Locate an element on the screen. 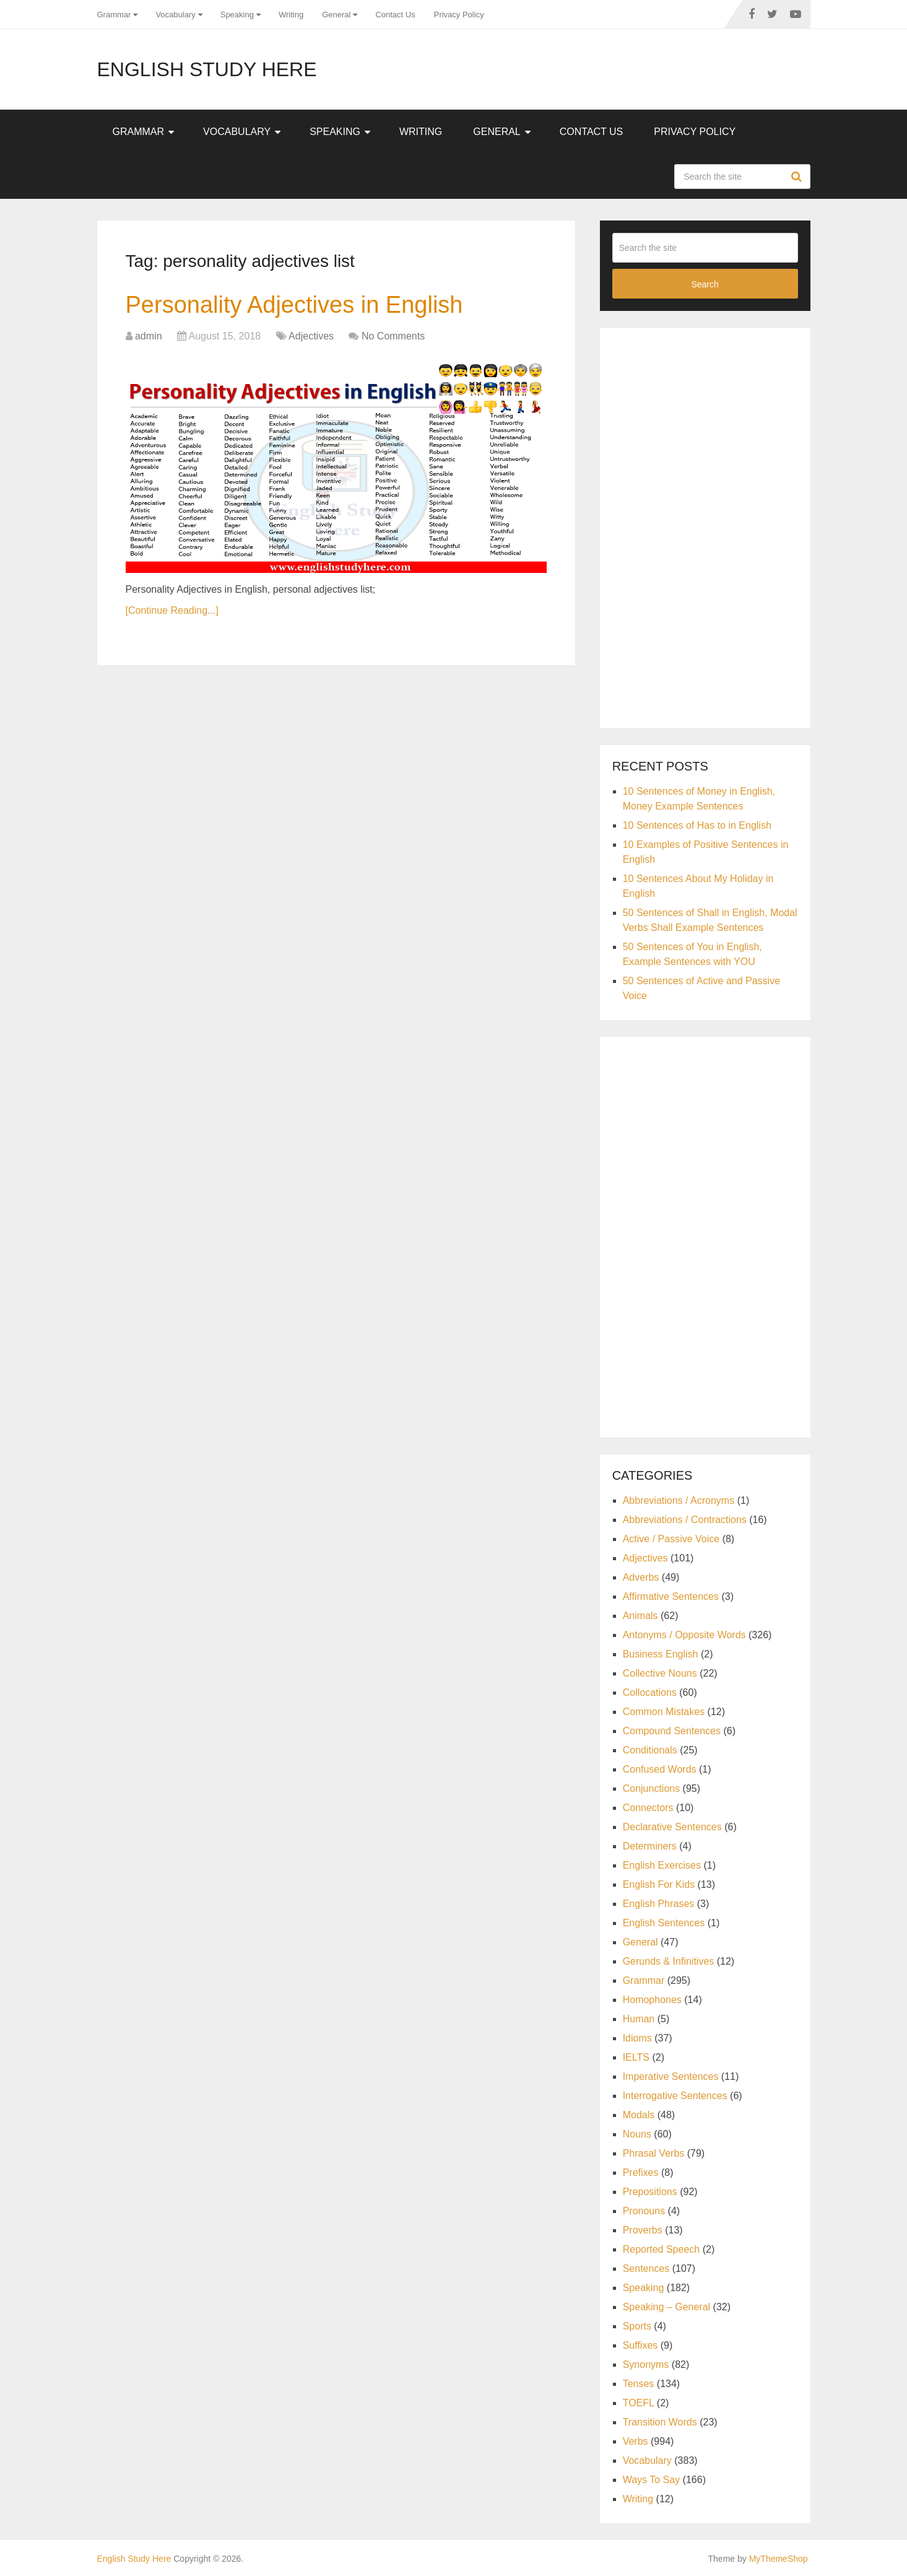 The width and height of the screenshot is (907, 2576). Homophones is located at coordinates (652, 1999).